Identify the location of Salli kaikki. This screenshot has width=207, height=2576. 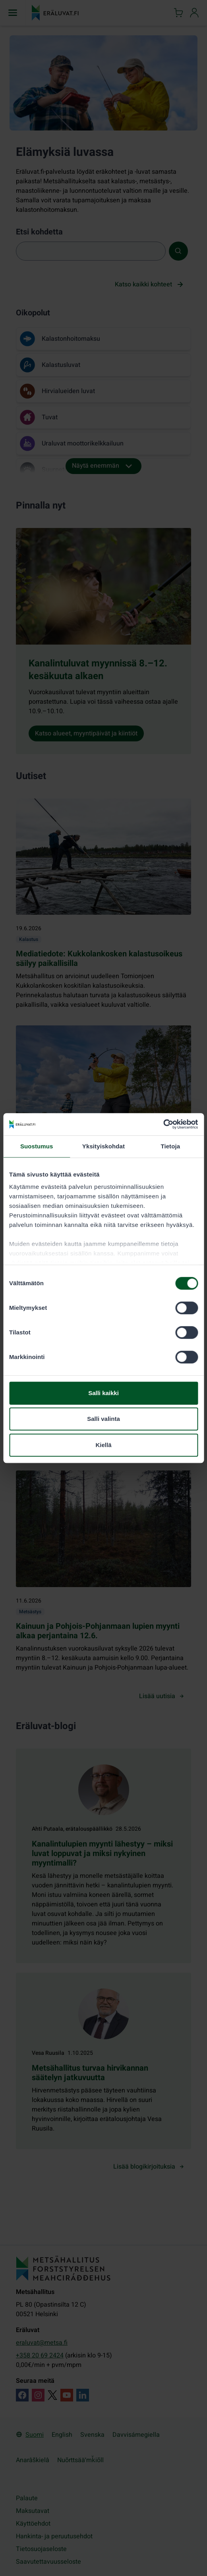
(103, 1393).